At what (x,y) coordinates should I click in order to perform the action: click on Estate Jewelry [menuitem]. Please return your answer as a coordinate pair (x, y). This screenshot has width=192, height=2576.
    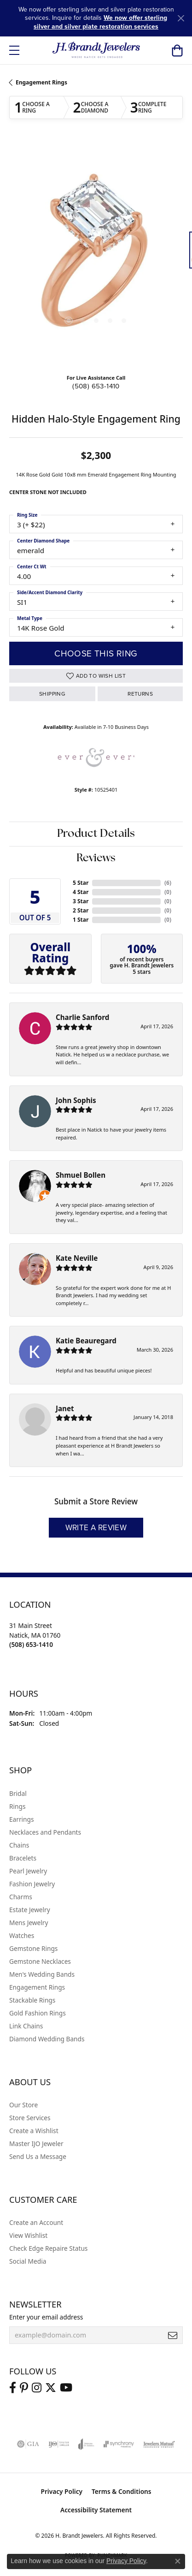
    Looking at the image, I should click on (29, 1909).